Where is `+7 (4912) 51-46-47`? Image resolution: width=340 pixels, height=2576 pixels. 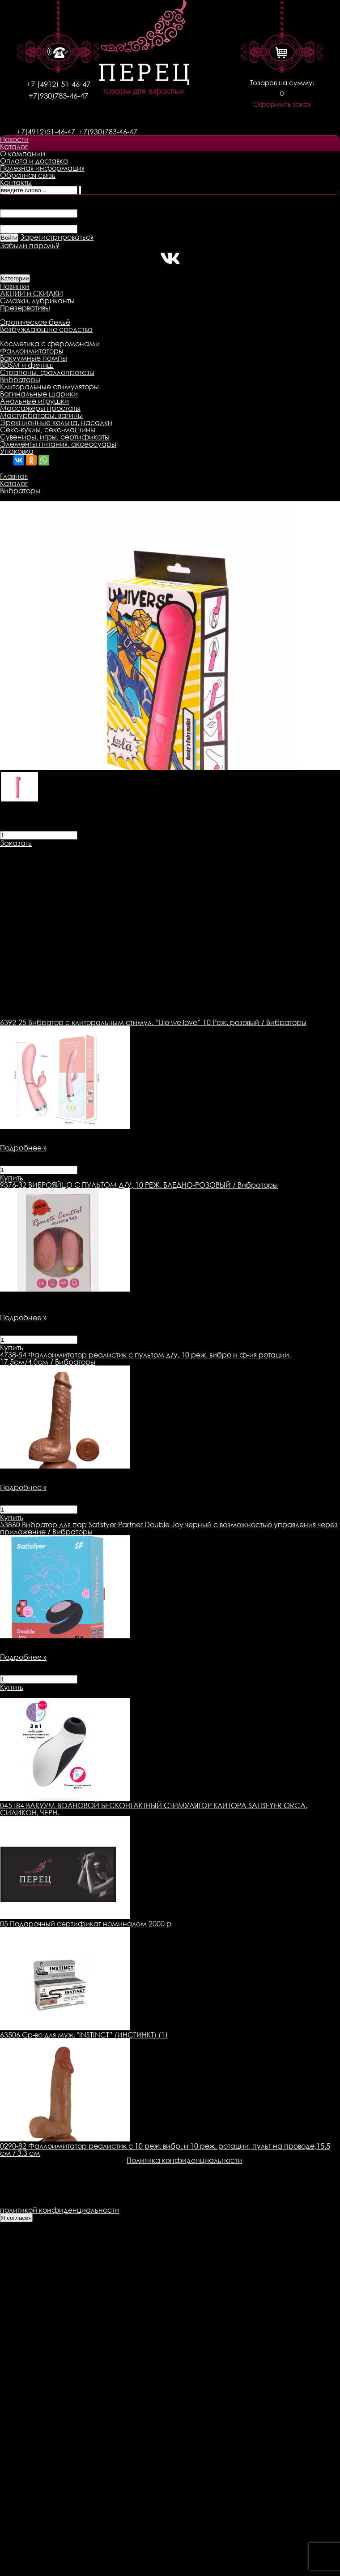
+7 (4912) 51-46-47 is located at coordinates (58, 84).